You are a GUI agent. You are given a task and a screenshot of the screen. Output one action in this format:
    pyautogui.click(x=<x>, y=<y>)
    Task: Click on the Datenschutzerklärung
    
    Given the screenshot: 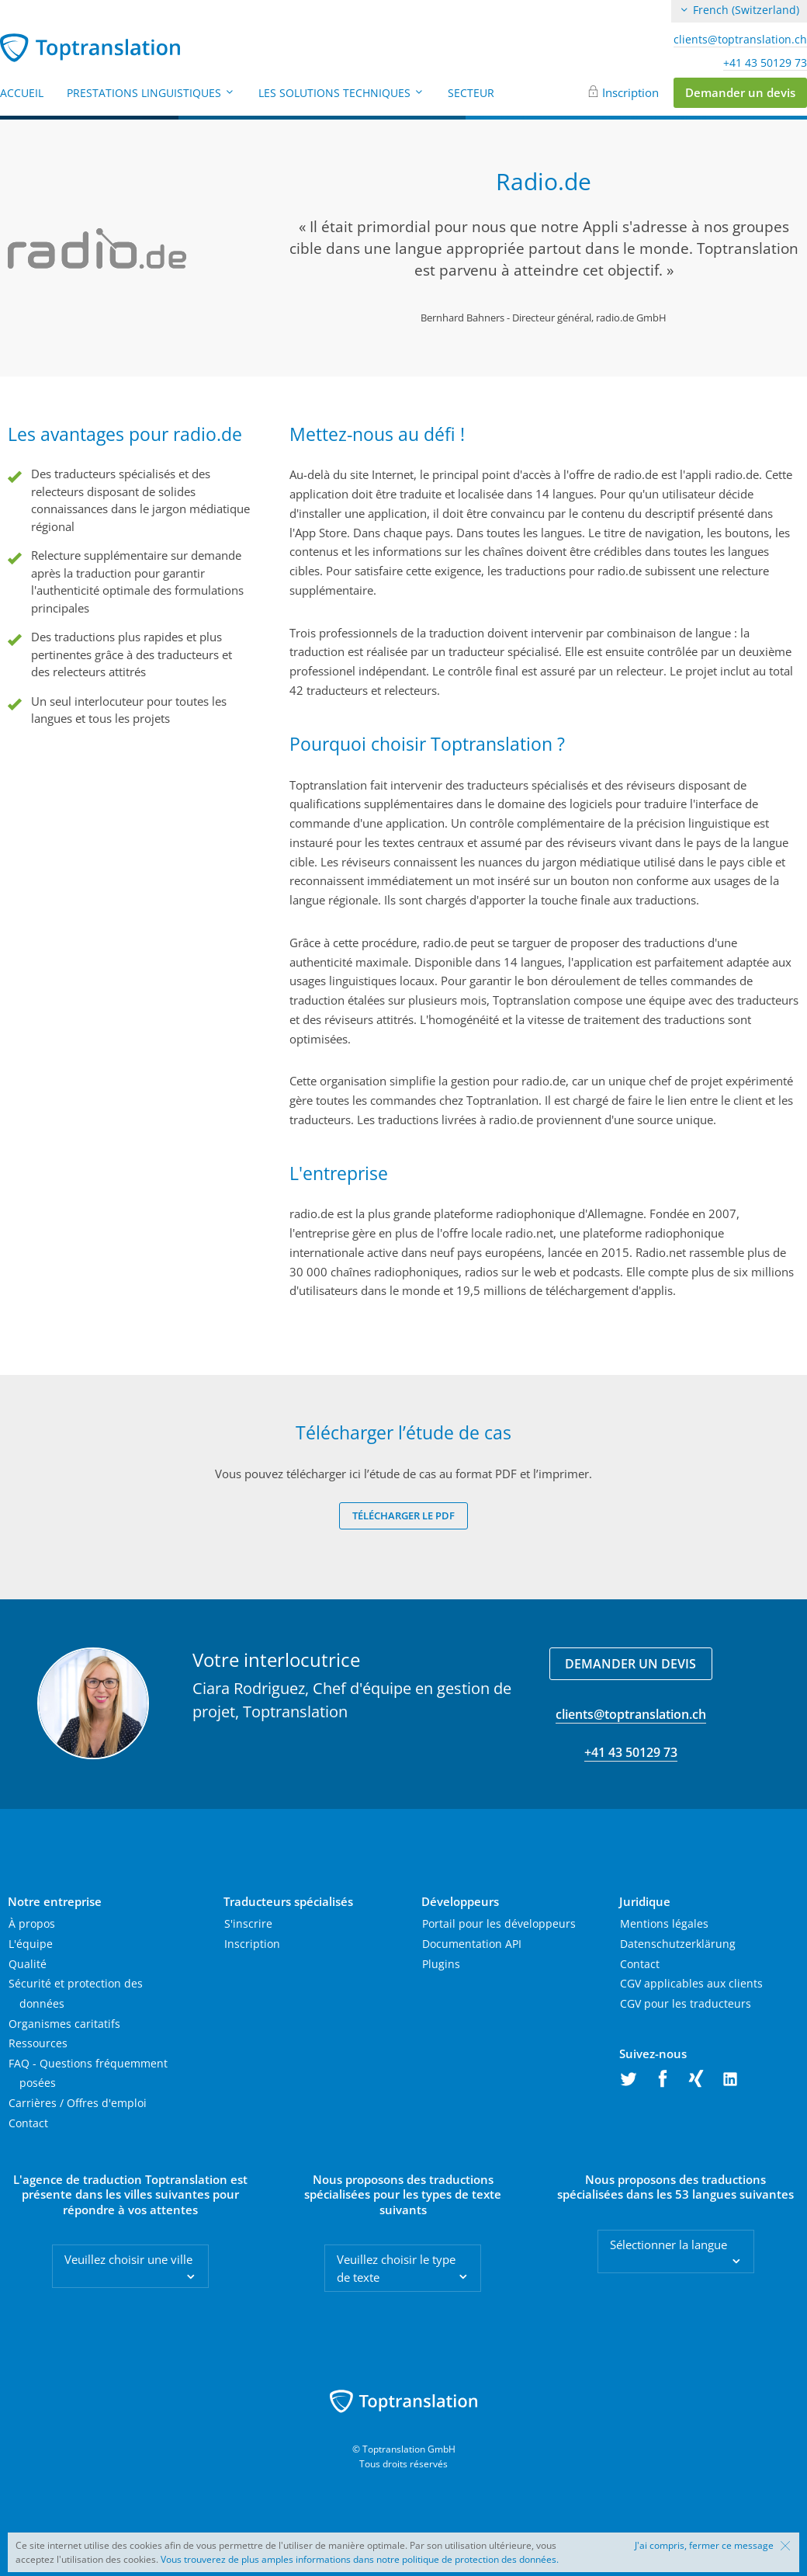 What is the action you would take?
    pyautogui.click(x=678, y=1943)
    